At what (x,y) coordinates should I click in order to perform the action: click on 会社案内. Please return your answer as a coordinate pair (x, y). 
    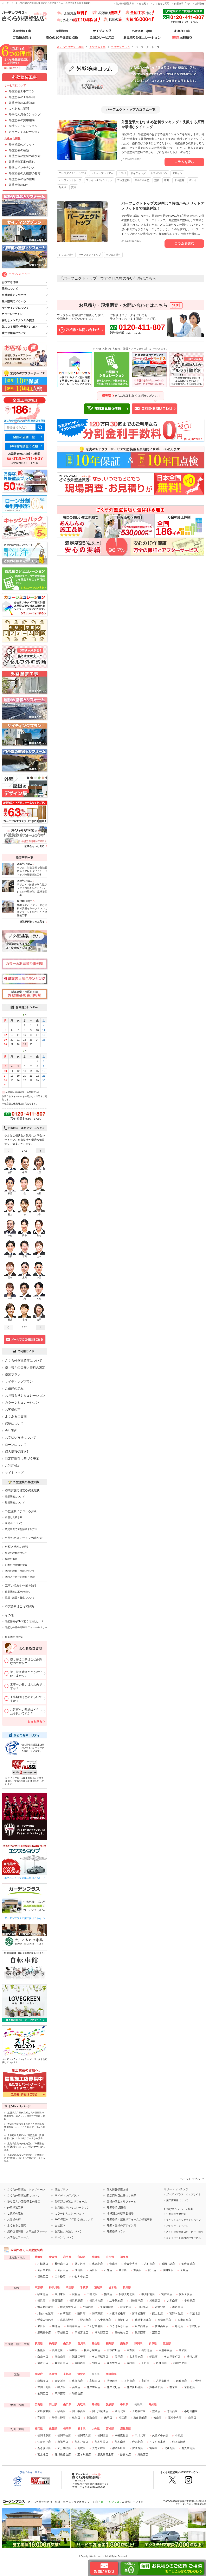
    Looking at the image, I should click on (143, 3).